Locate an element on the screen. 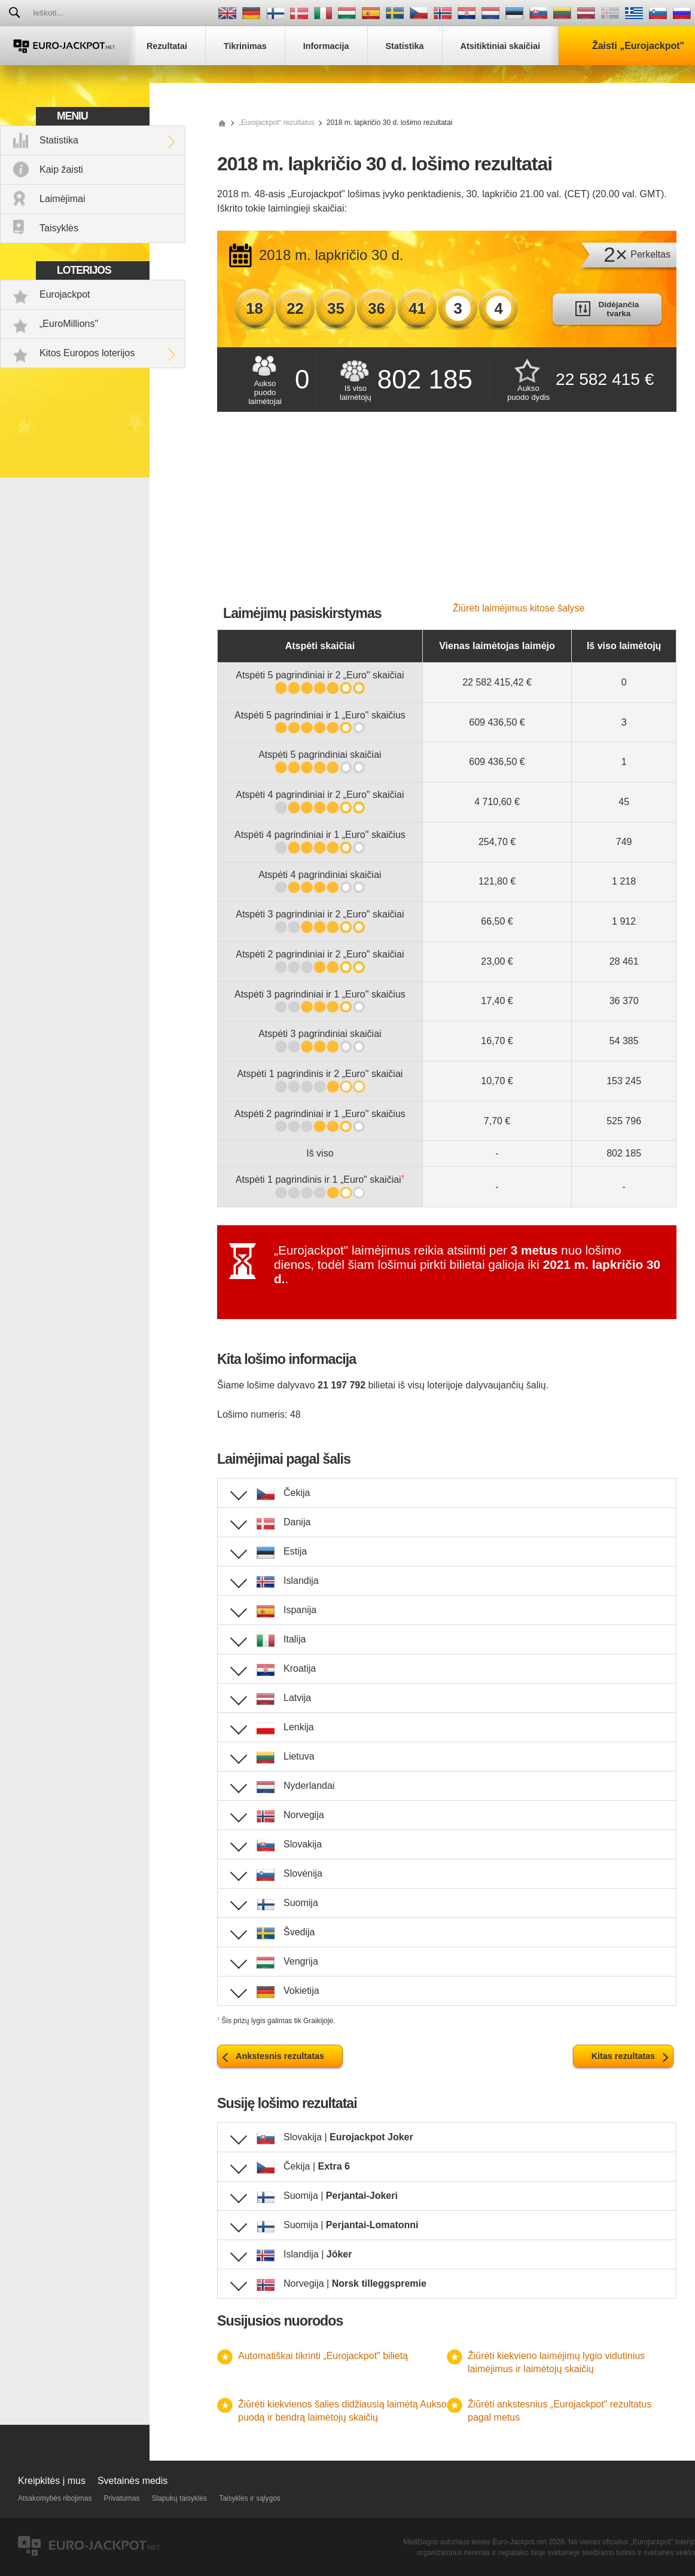 The width and height of the screenshot is (695, 2576). Statistika is located at coordinates (58, 140).